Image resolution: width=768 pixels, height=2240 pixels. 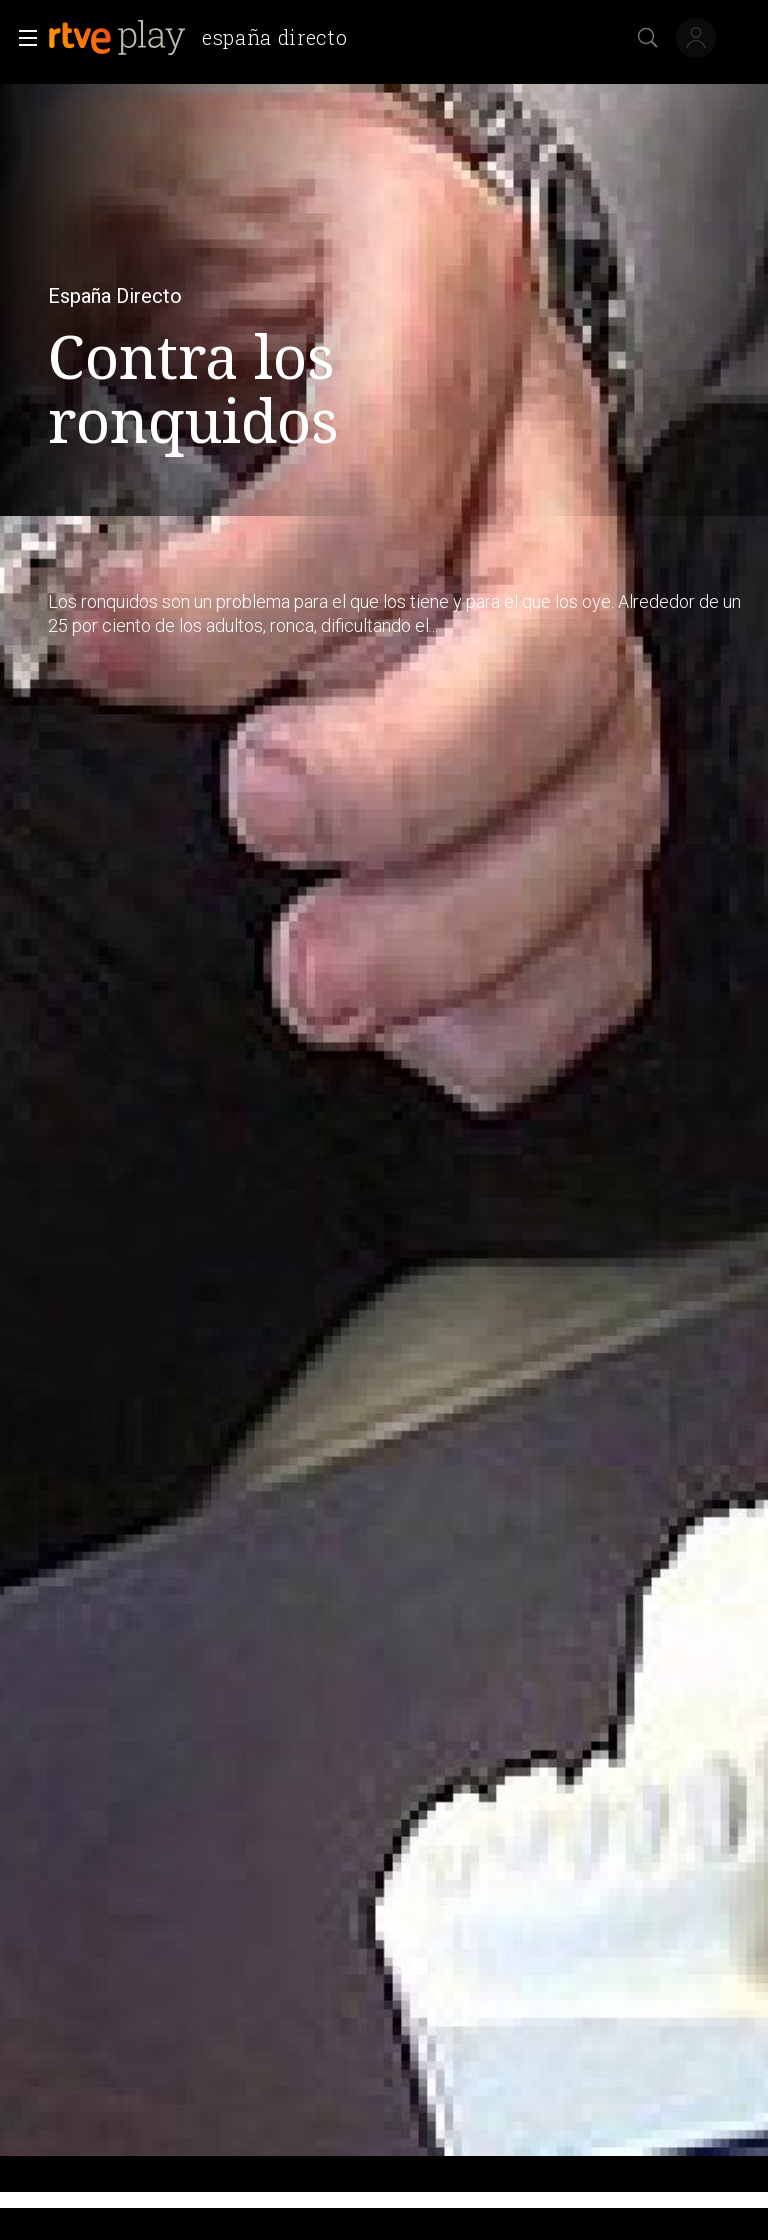 I want to click on [banner], so click(x=205, y=38).